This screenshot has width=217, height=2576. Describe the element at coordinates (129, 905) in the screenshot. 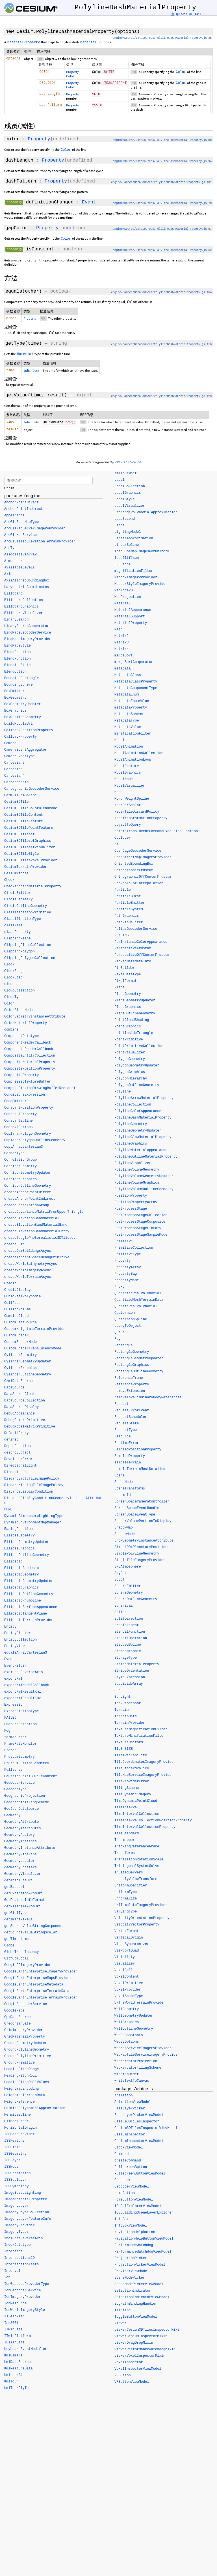

I see `ParticleEmitter` at that location.